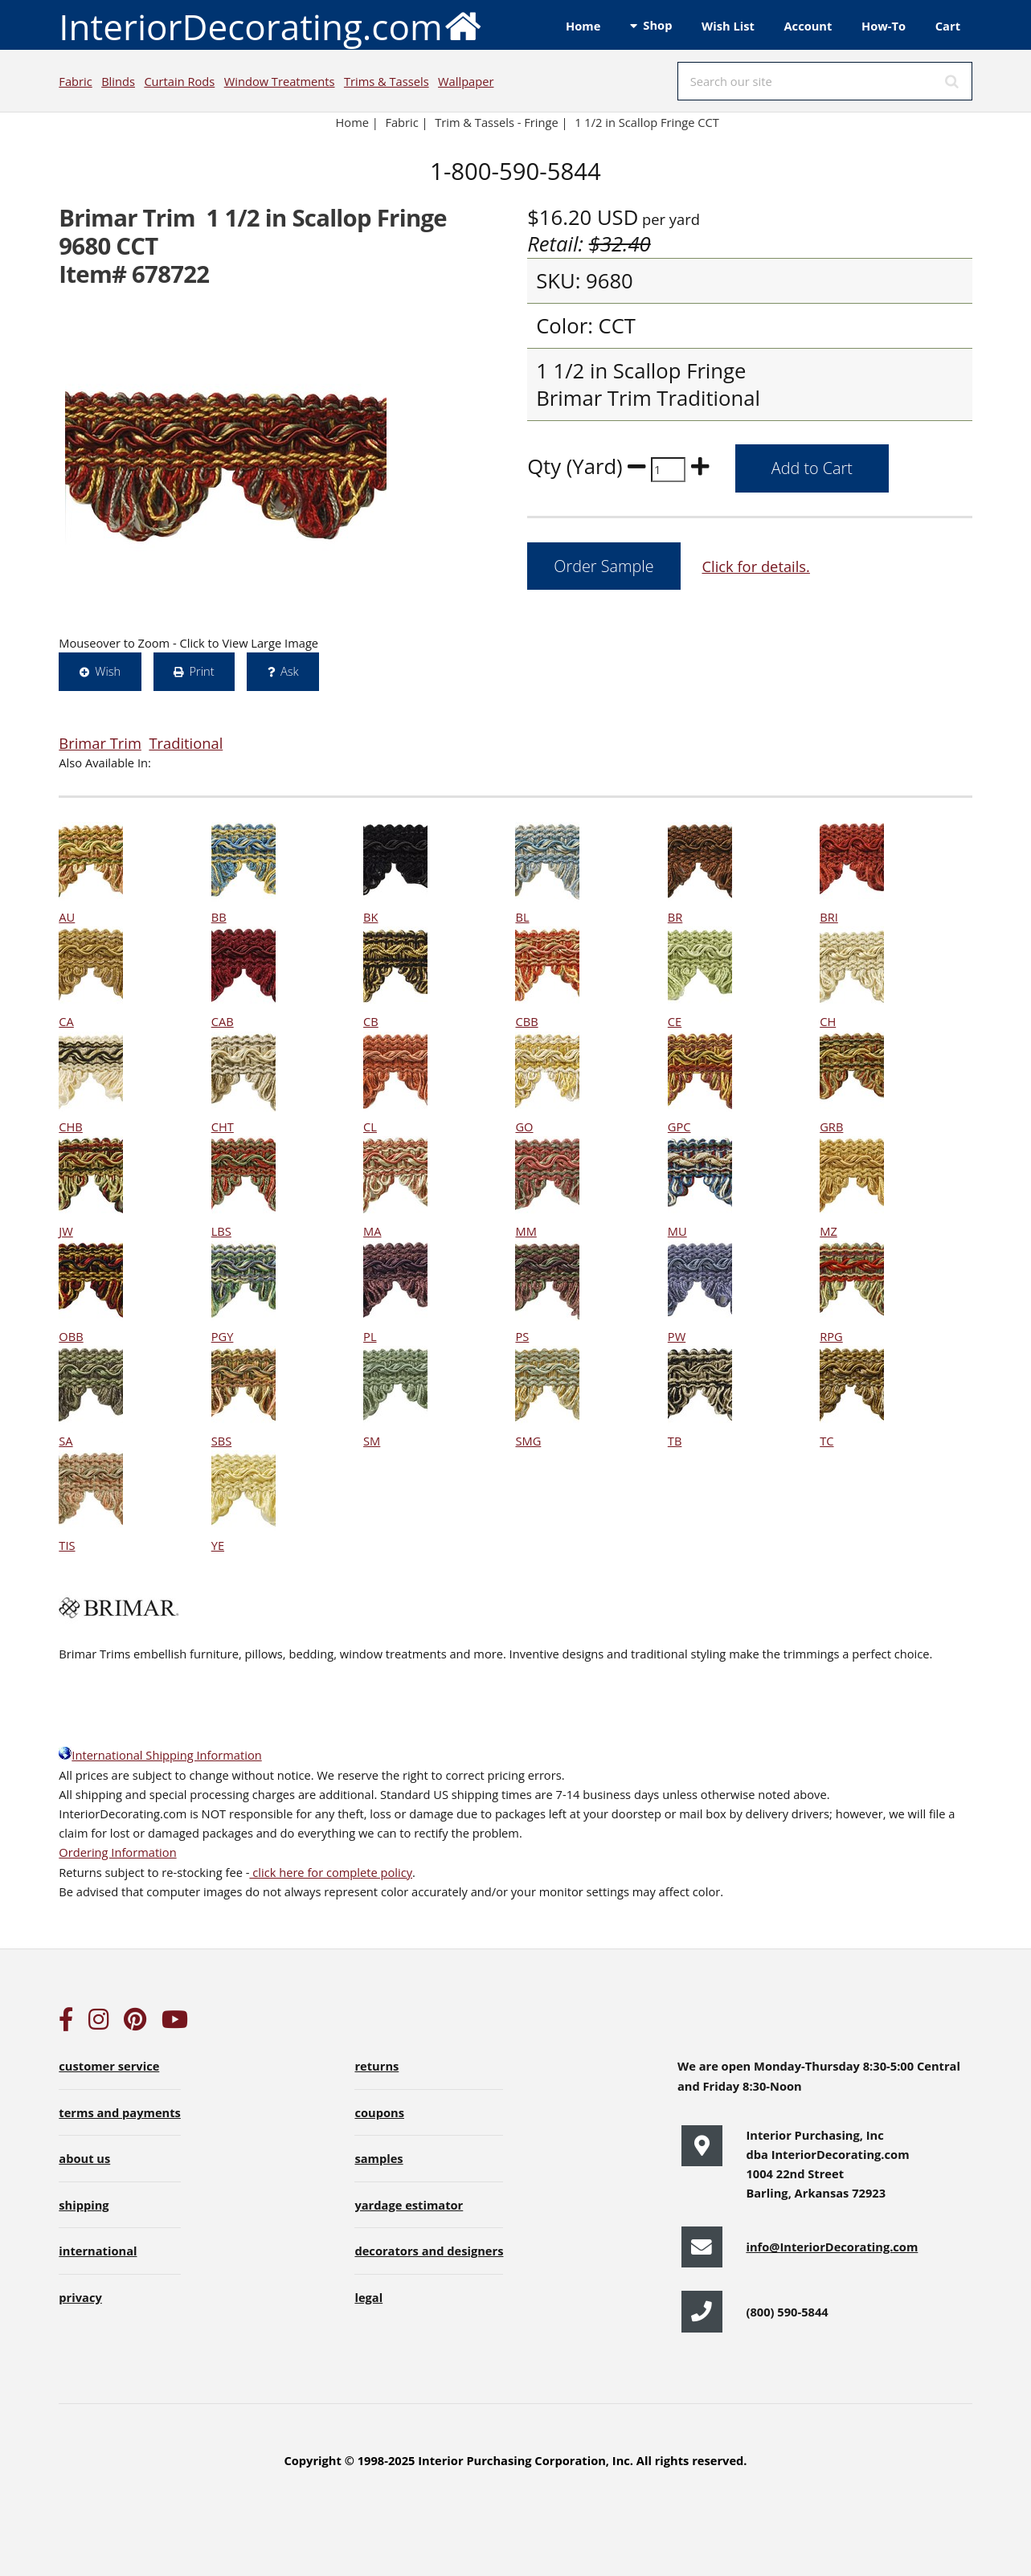 This screenshot has height=2576, width=1031. Describe the element at coordinates (80, 2297) in the screenshot. I see `privacy` at that location.